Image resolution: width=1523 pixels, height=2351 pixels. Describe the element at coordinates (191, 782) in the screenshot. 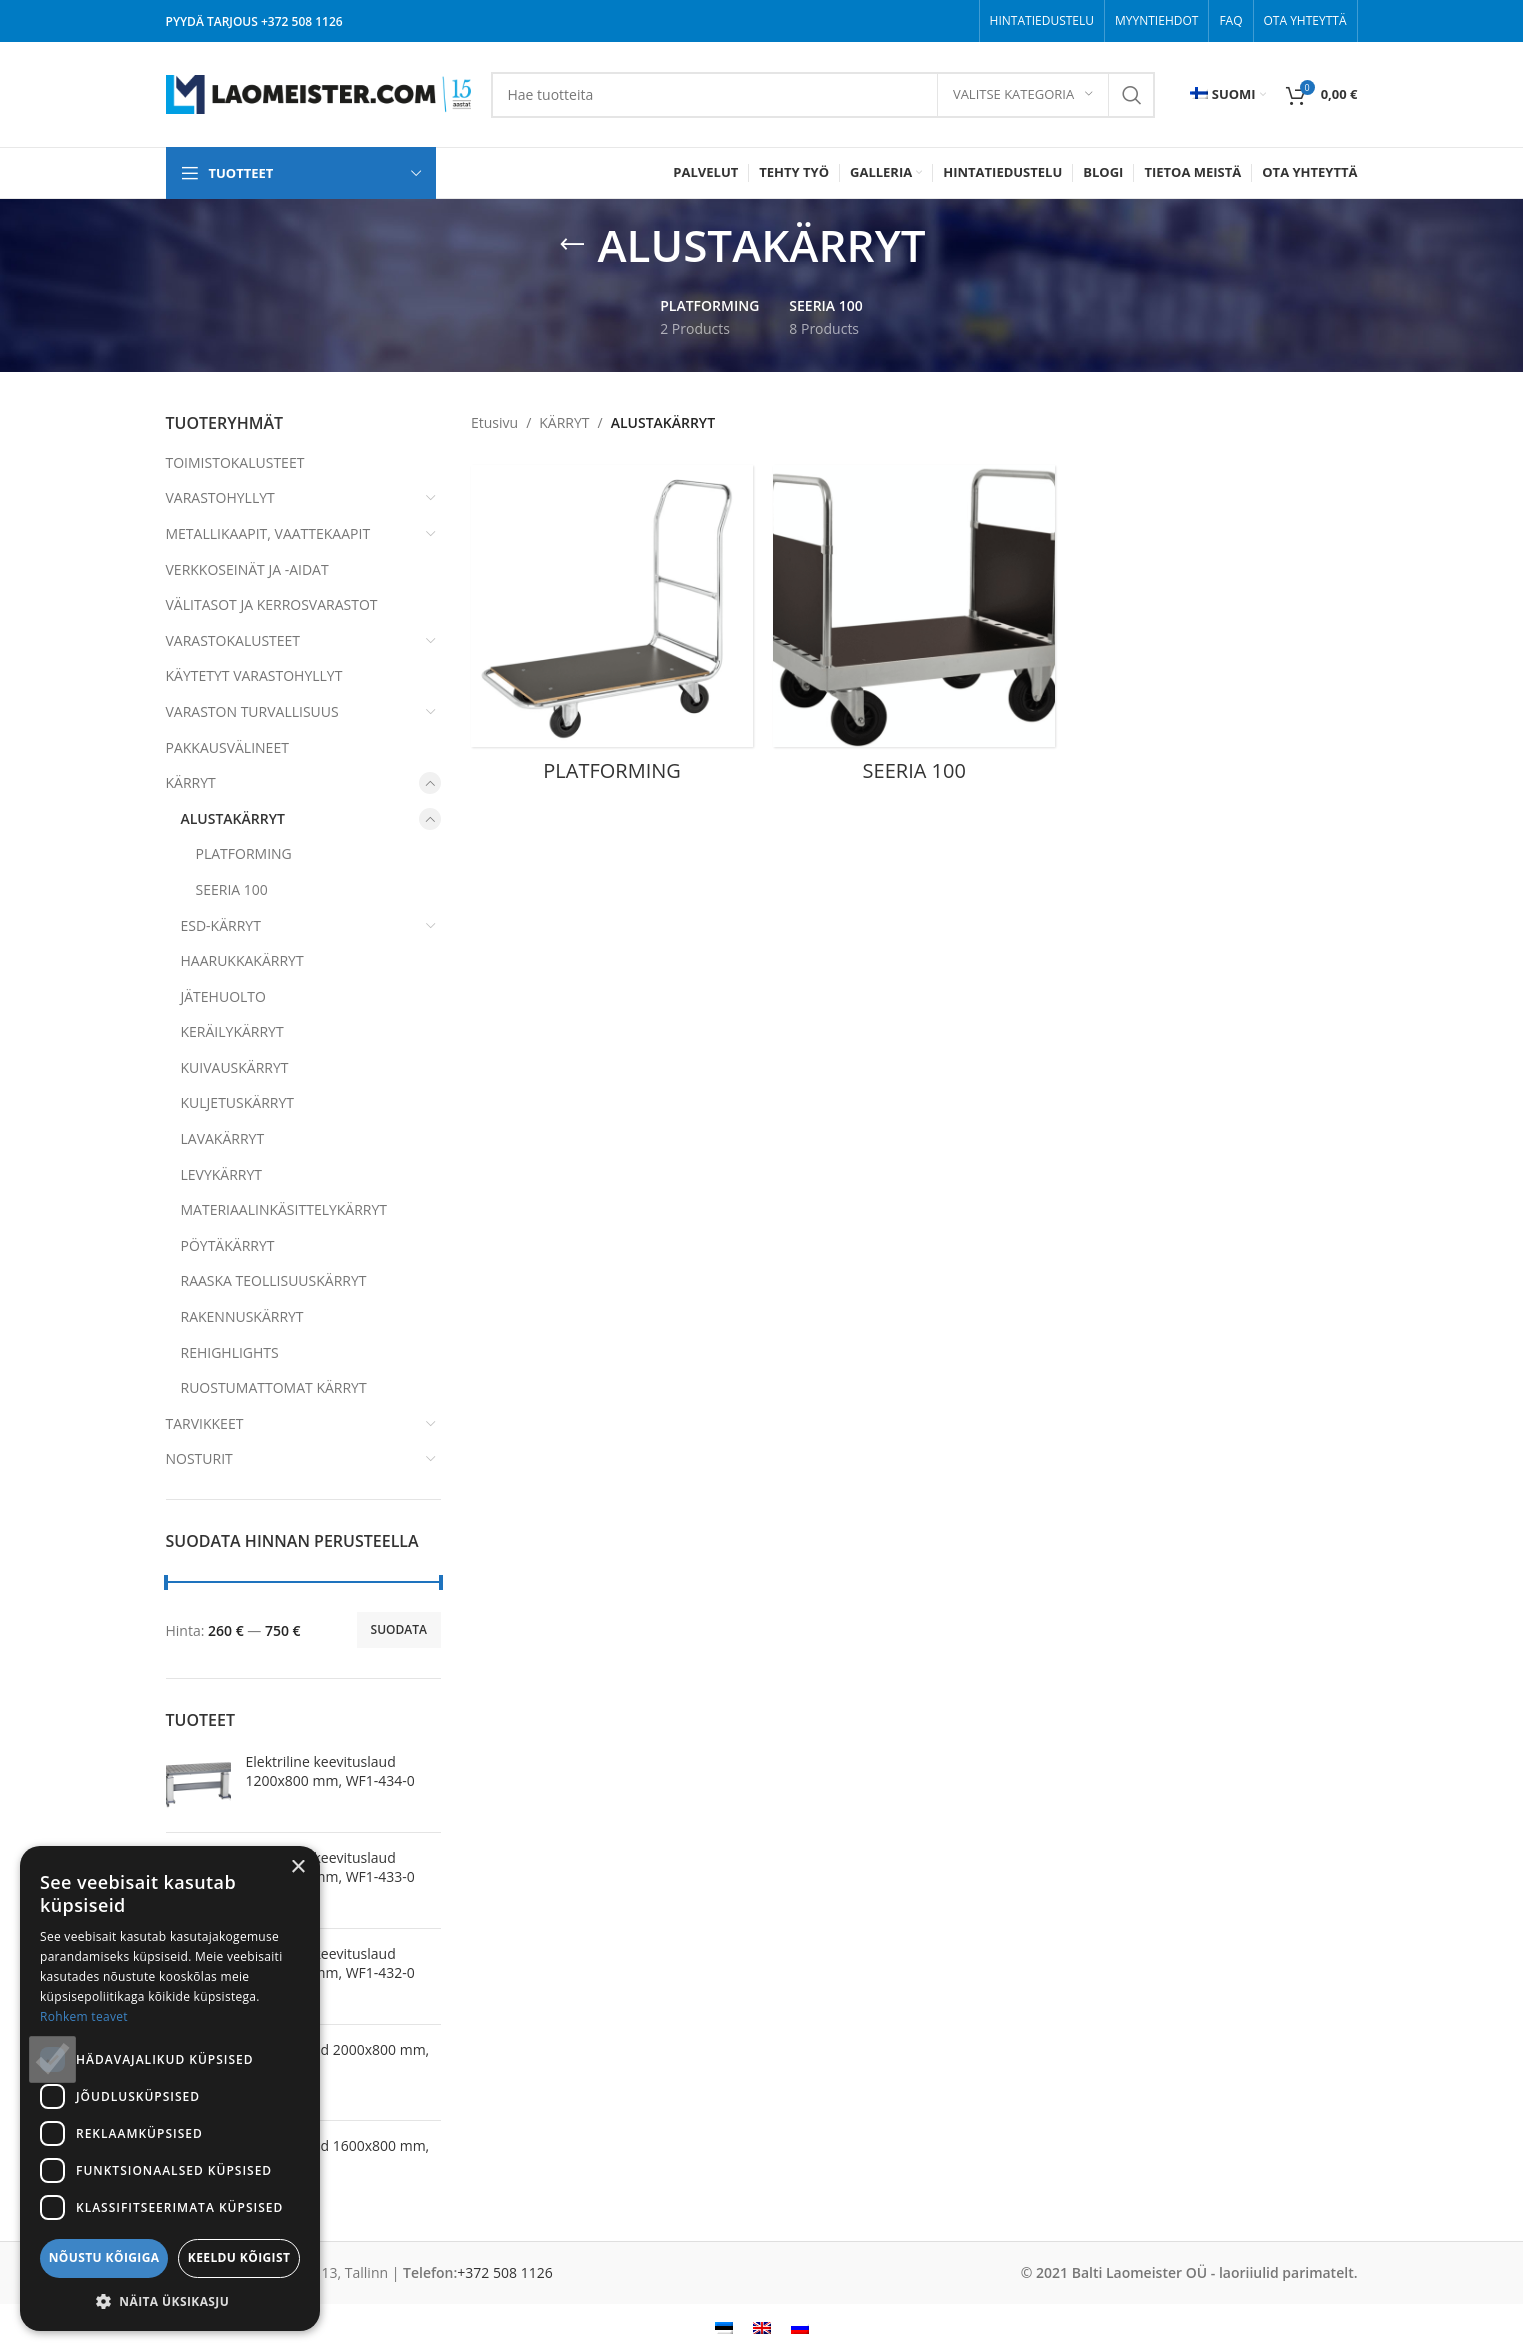

I see `KÄRRYT` at that location.